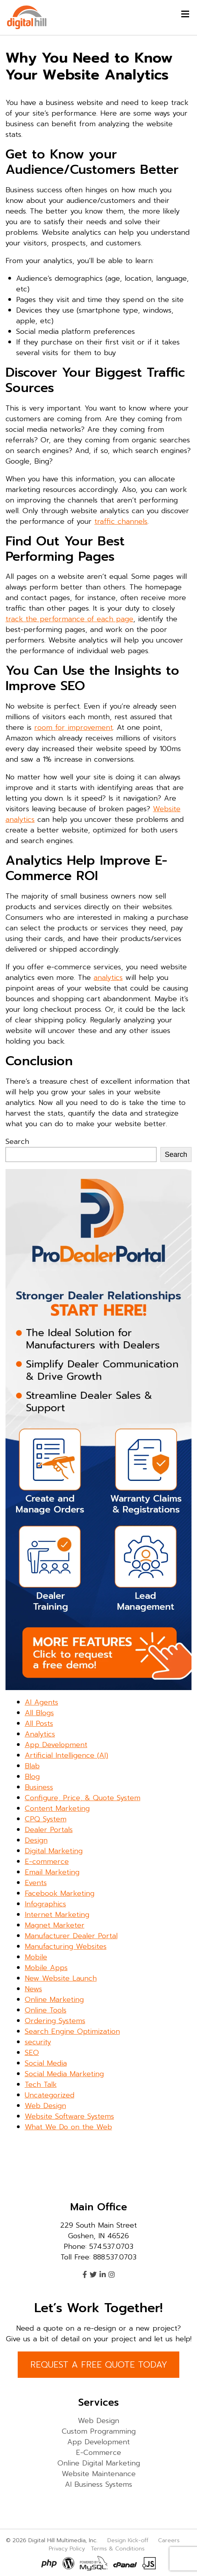 Image resolution: width=197 pixels, height=2576 pixels. What do you see at coordinates (64, 2073) in the screenshot?
I see `Social Media Marketing` at bounding box center [64, 2073].